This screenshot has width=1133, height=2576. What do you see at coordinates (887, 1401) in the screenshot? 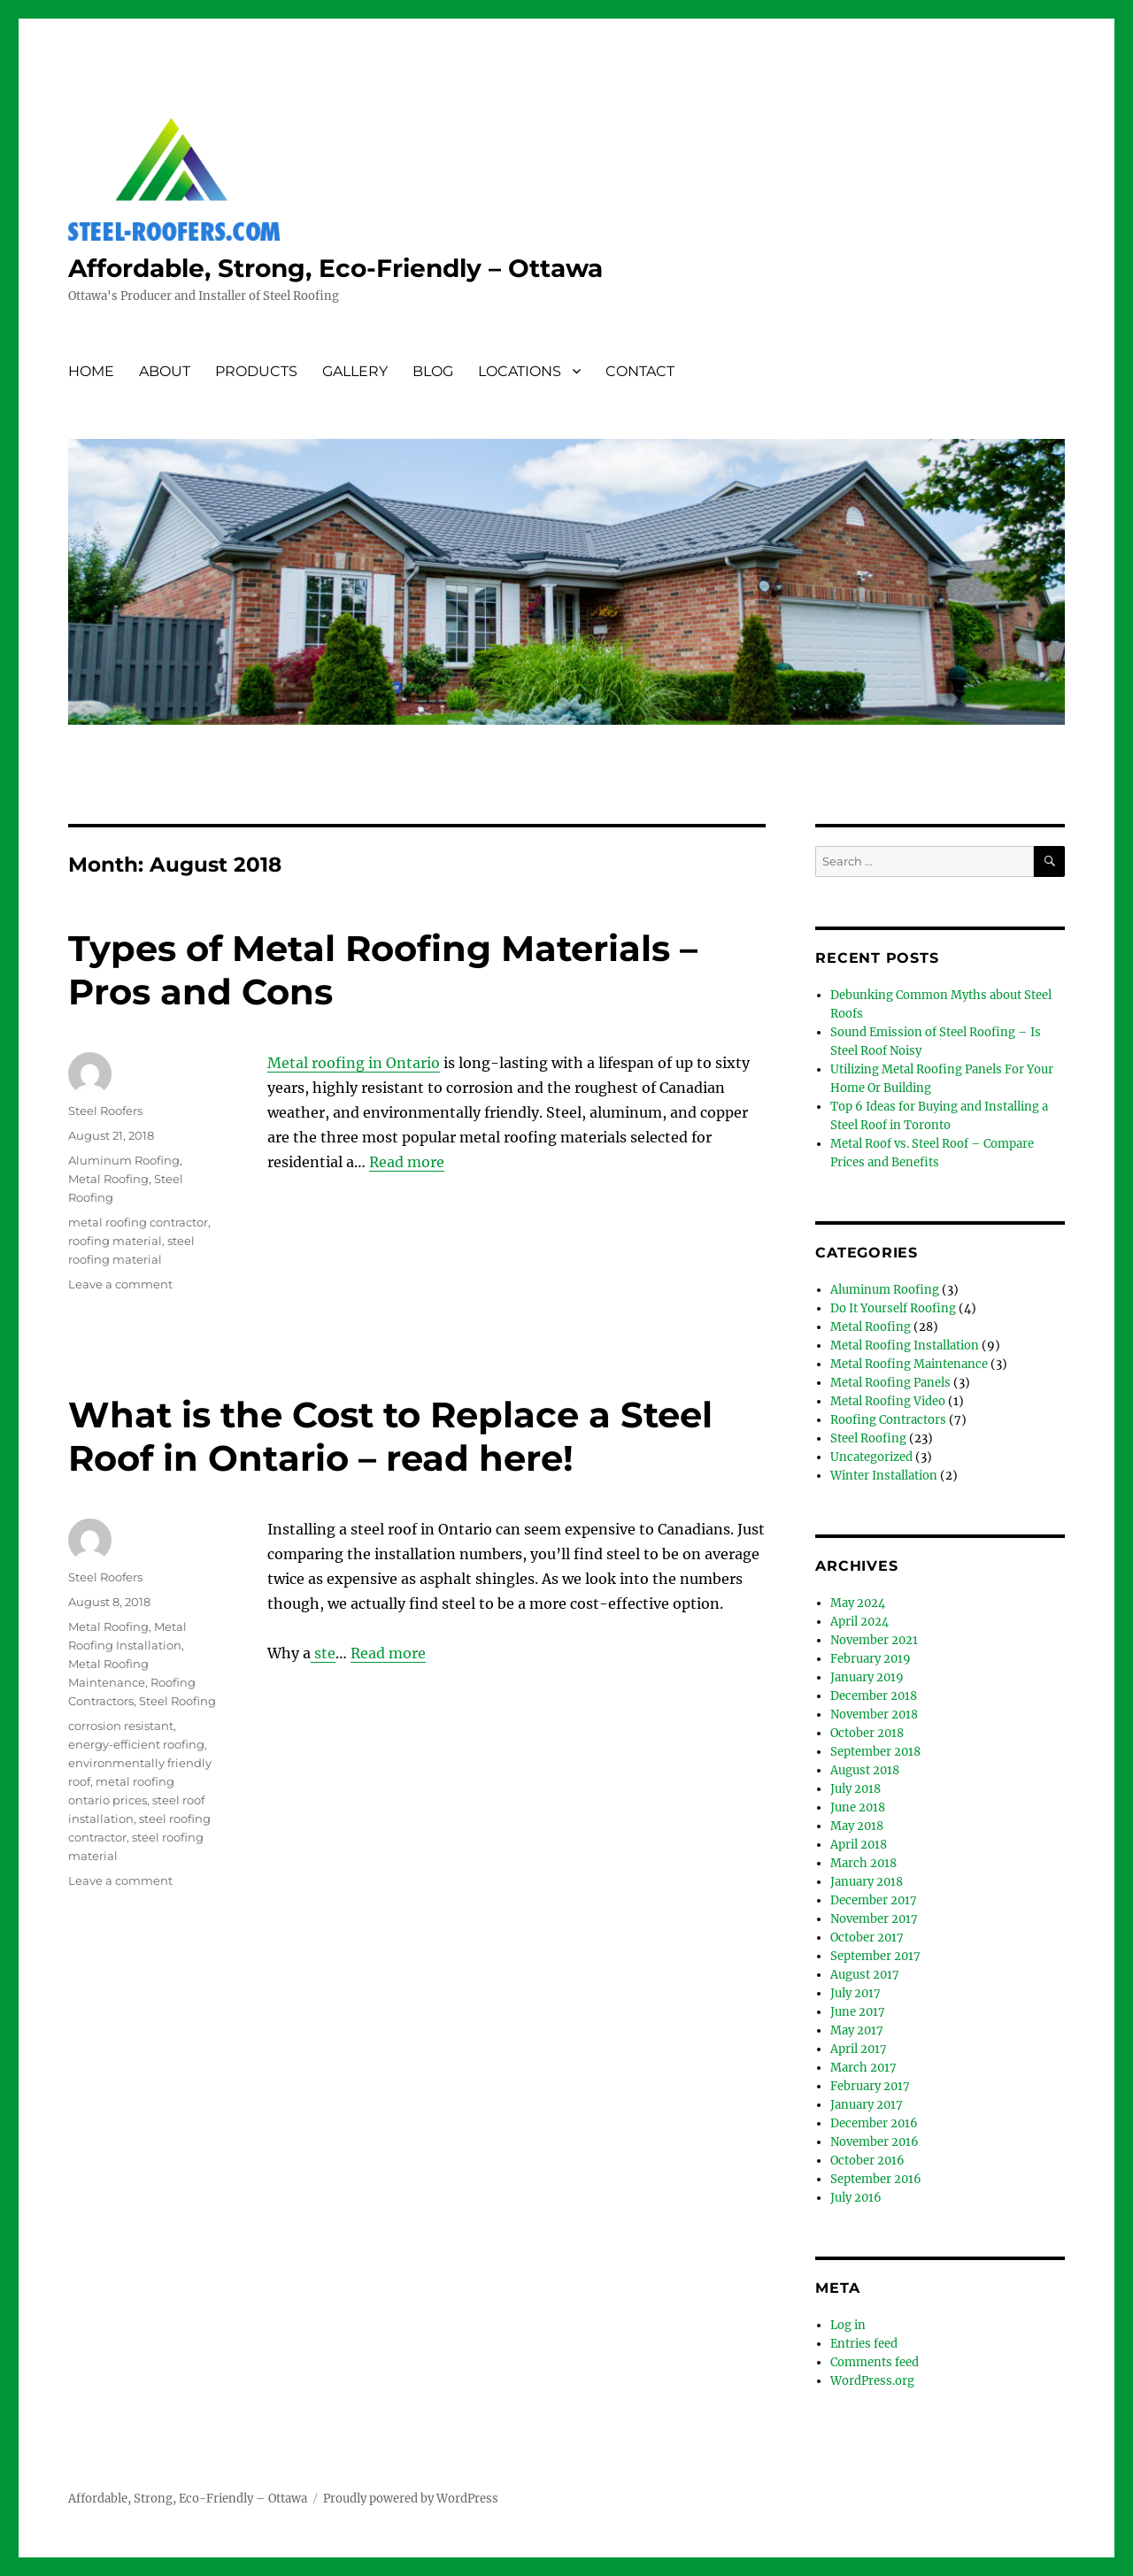
I see `Metal Roofing Video` at bounding box center [887, 1401].